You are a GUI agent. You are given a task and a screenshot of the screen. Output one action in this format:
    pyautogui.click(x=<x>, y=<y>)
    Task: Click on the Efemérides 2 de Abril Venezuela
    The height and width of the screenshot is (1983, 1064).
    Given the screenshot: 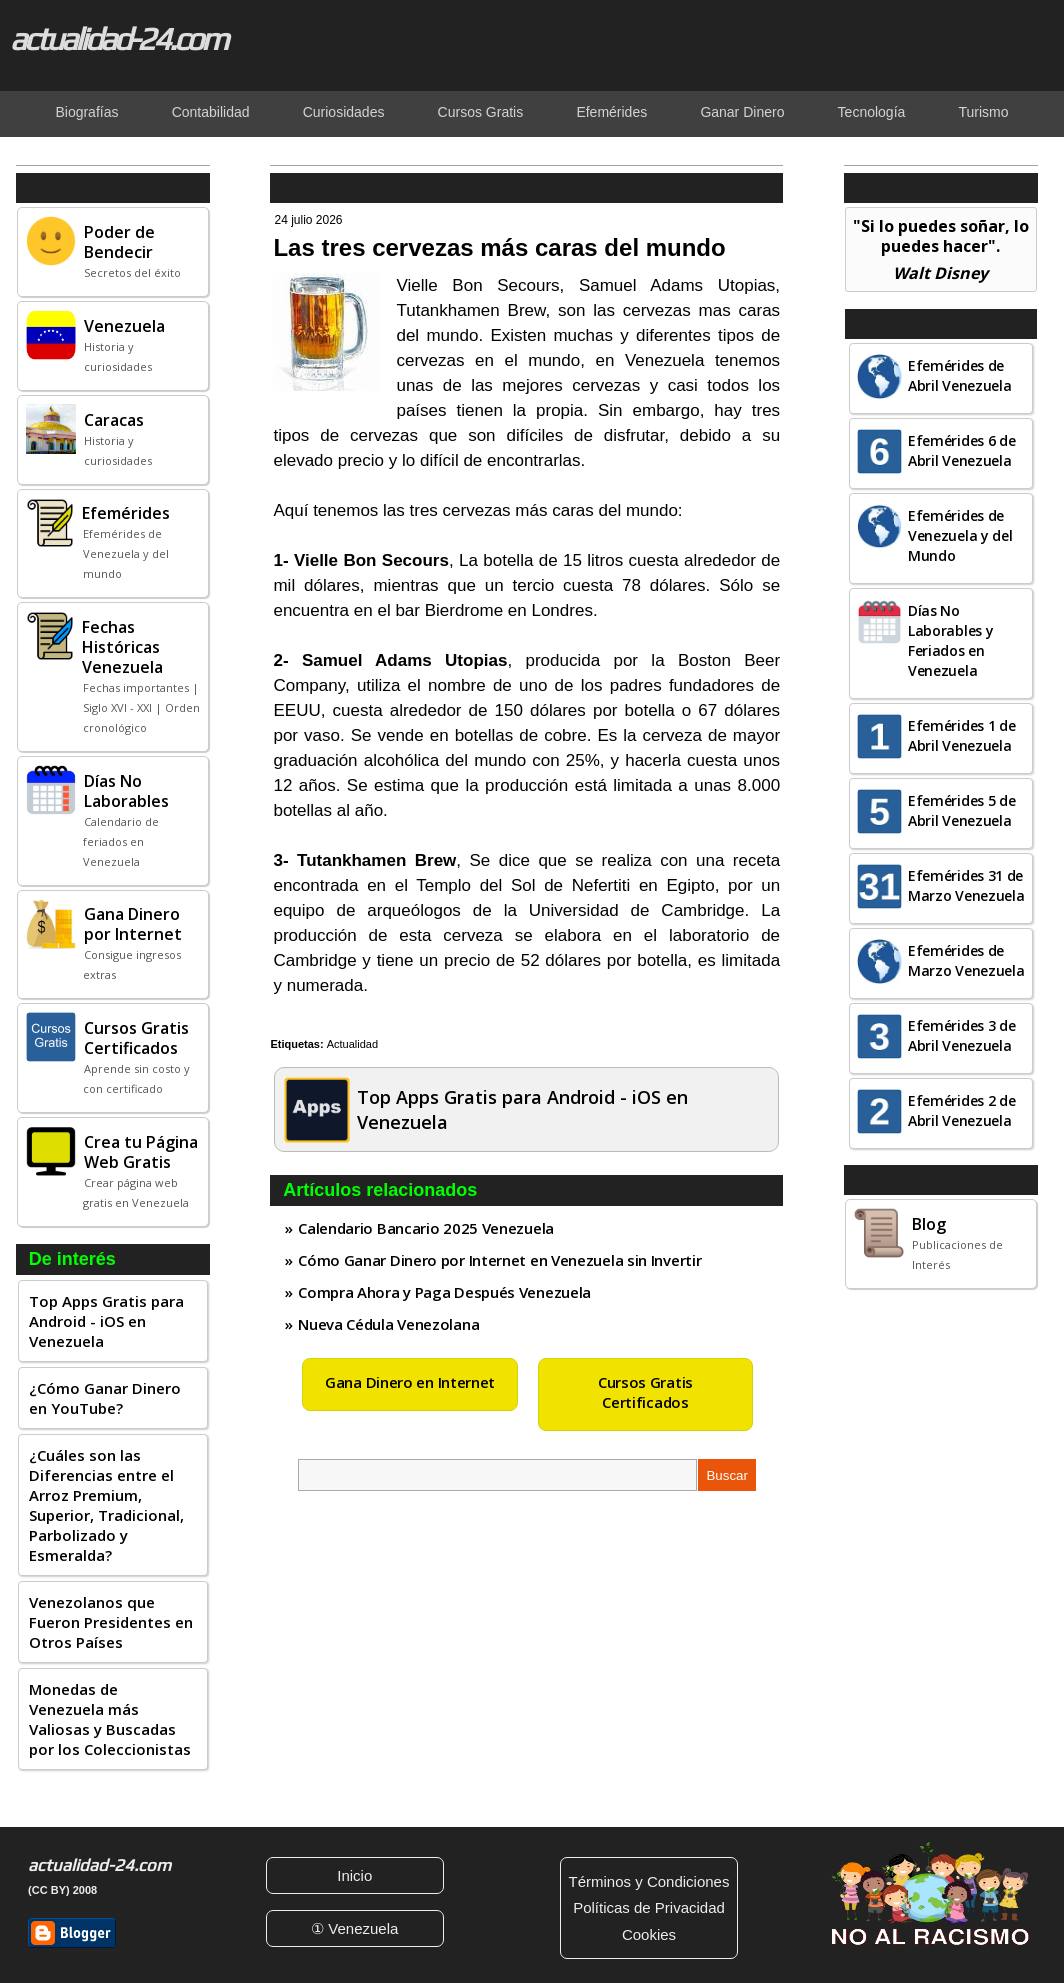 What is the action you would take?
    pyautogui.click(x=962, y=1110)
    